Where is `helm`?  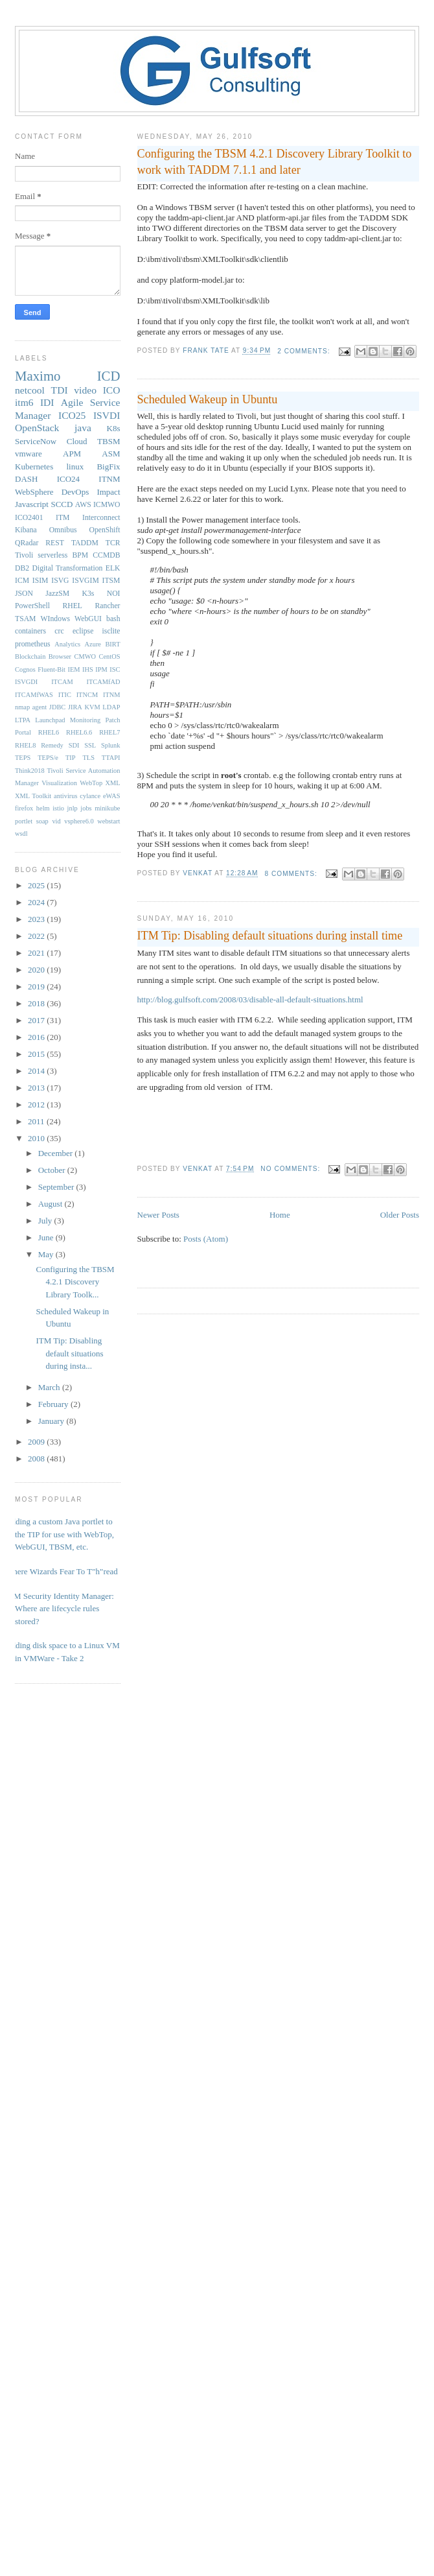
helm is located at coordinates (43, 808).